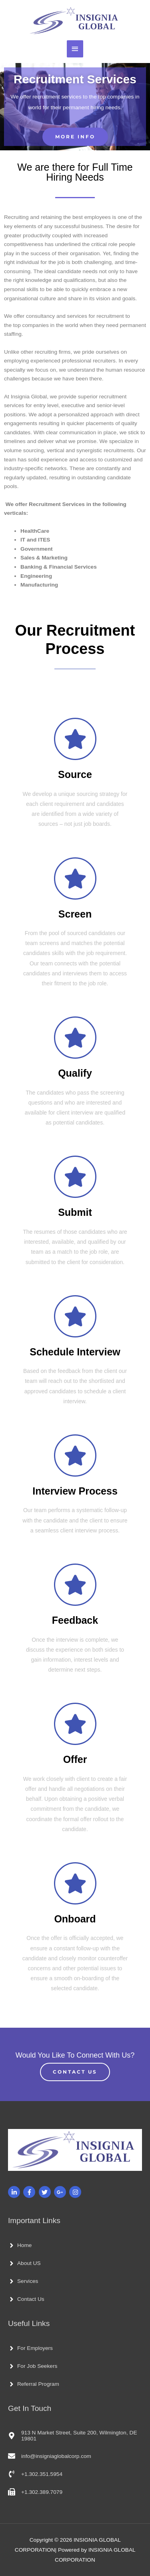  Describe the element at coordinates (35, 2474) in the screenshot. I see `[phone-volume]` at that location.